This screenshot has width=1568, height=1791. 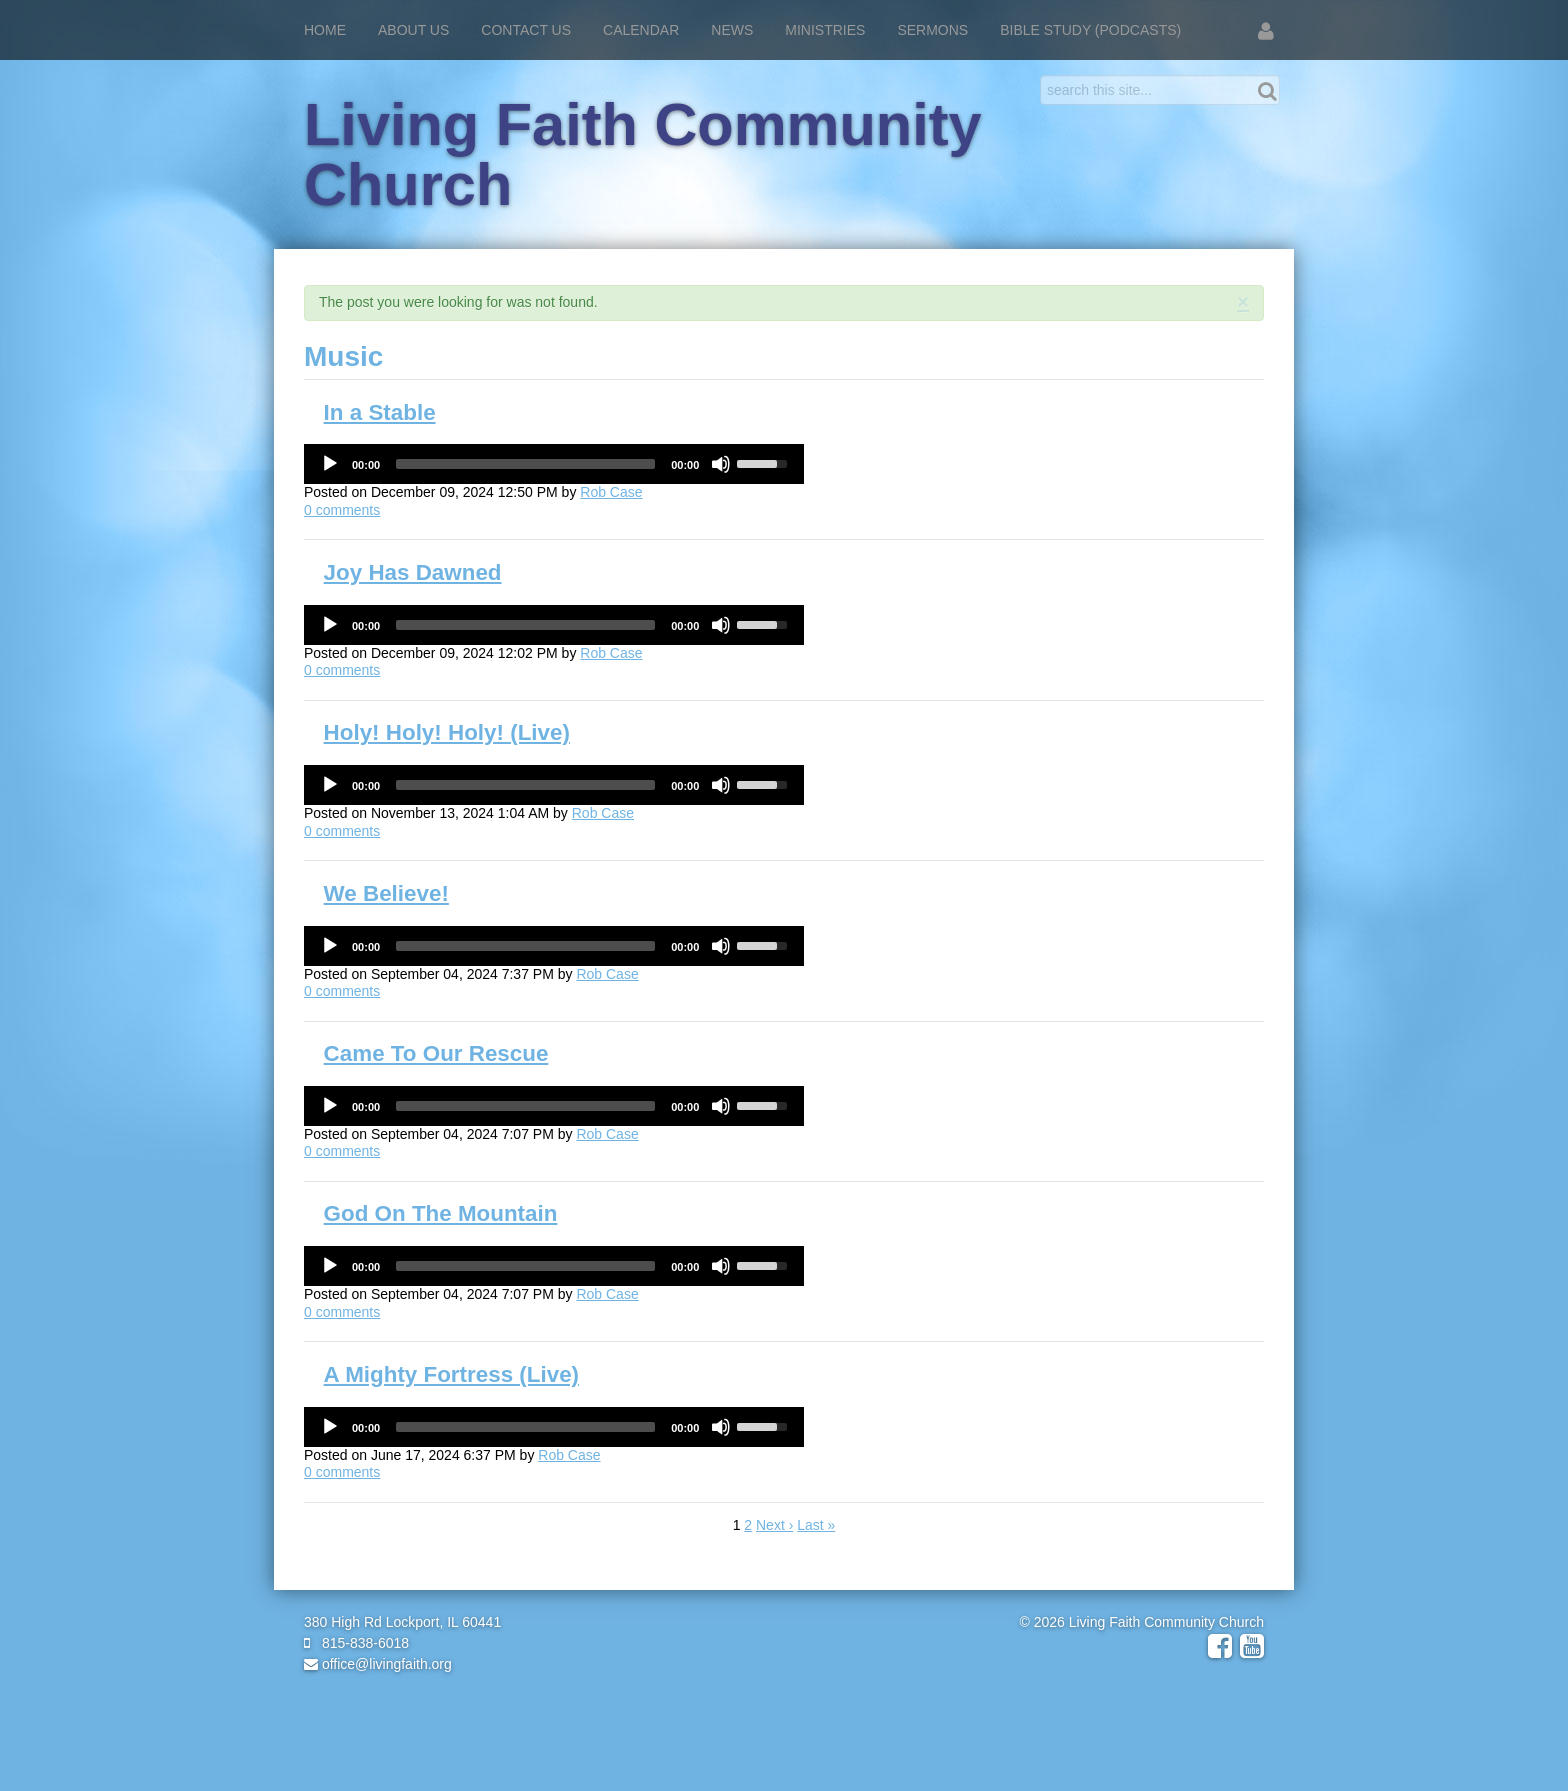 What do you see at coordinates (451, 1374) in the screenshot?
I see `A Mighty Fortress (Live)` at bounding box center [451, 1374].